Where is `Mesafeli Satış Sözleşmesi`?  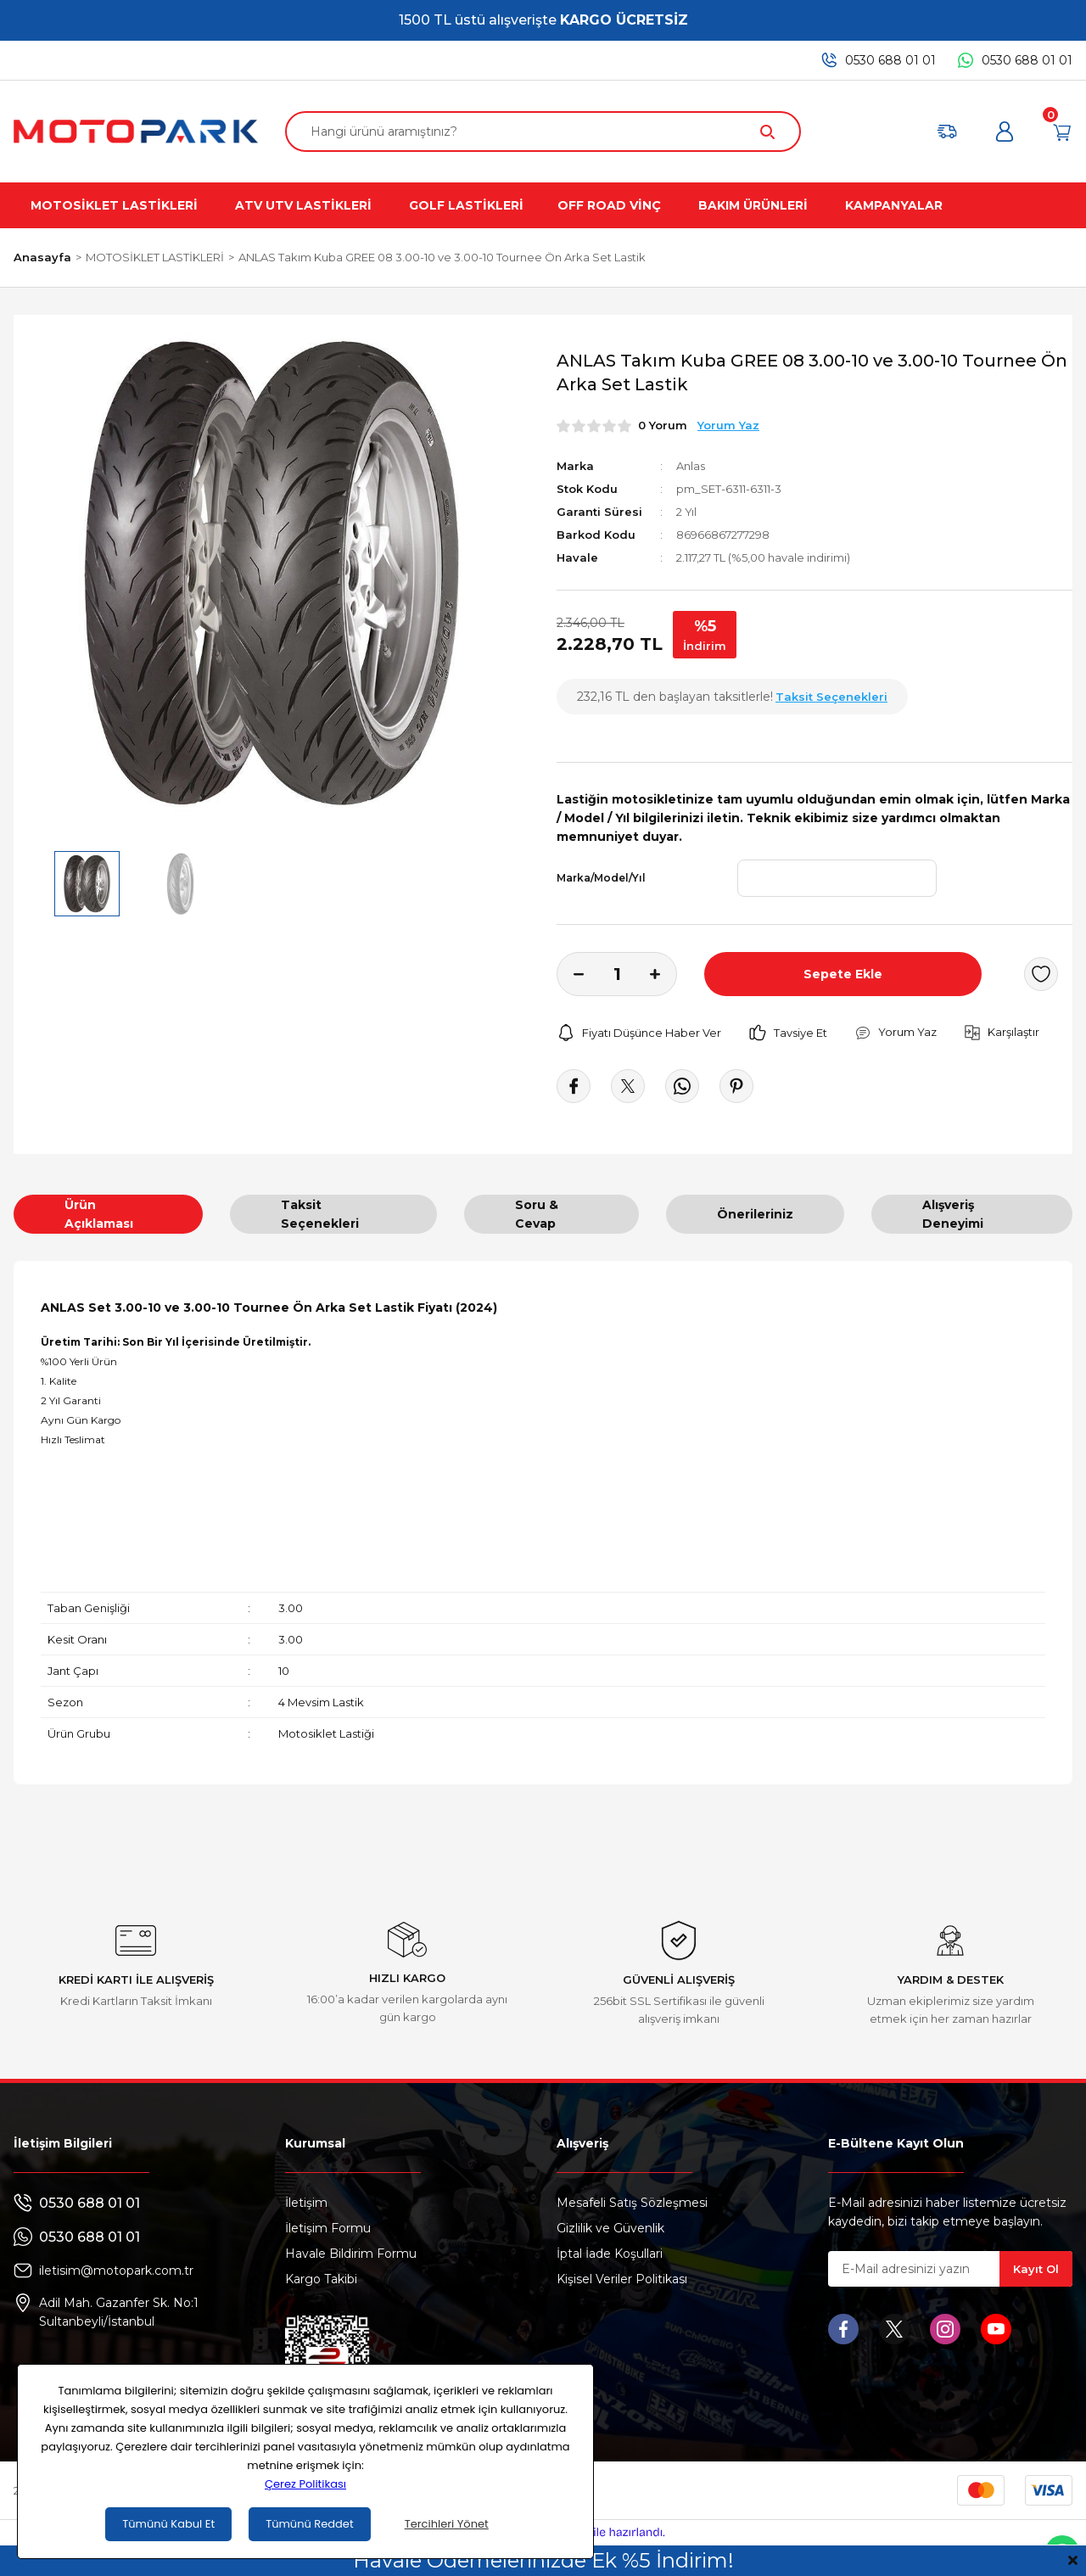
Mesafeli Satış Sözleşmesi is located at coordinates (632, 2202).